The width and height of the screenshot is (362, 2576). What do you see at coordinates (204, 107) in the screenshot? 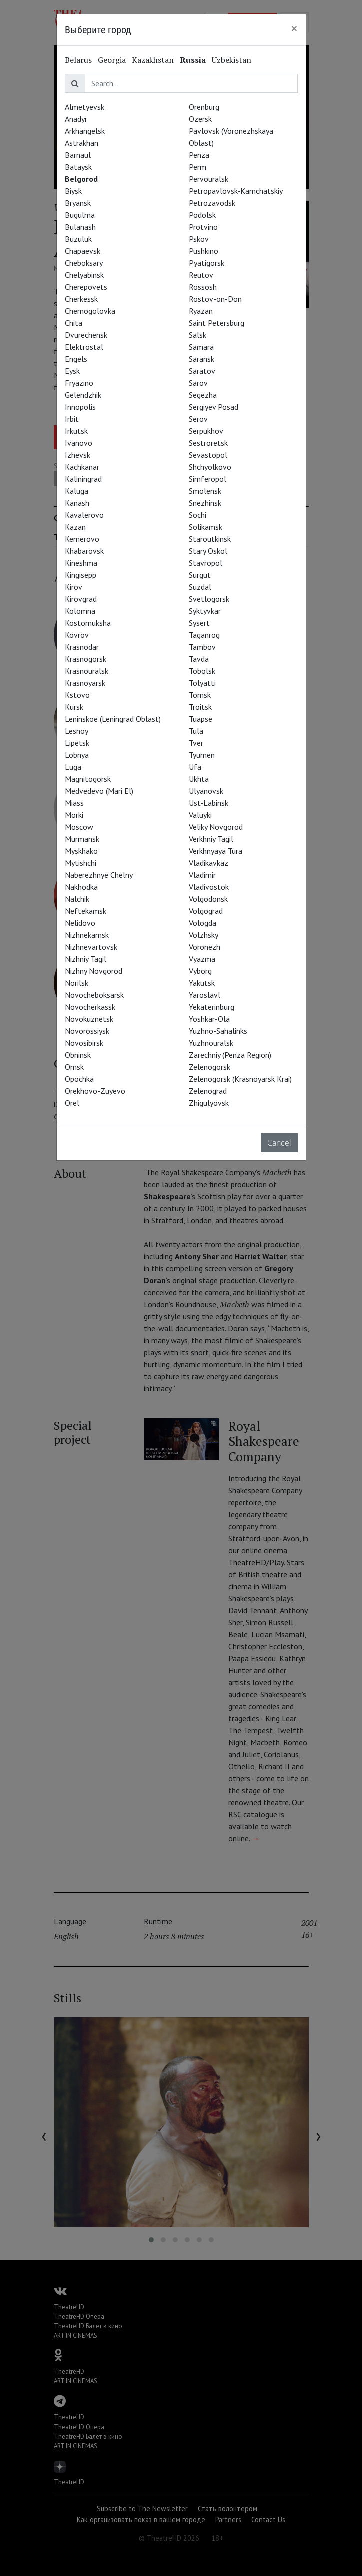
I see `Orenburg` at bounding box center [204, 107].